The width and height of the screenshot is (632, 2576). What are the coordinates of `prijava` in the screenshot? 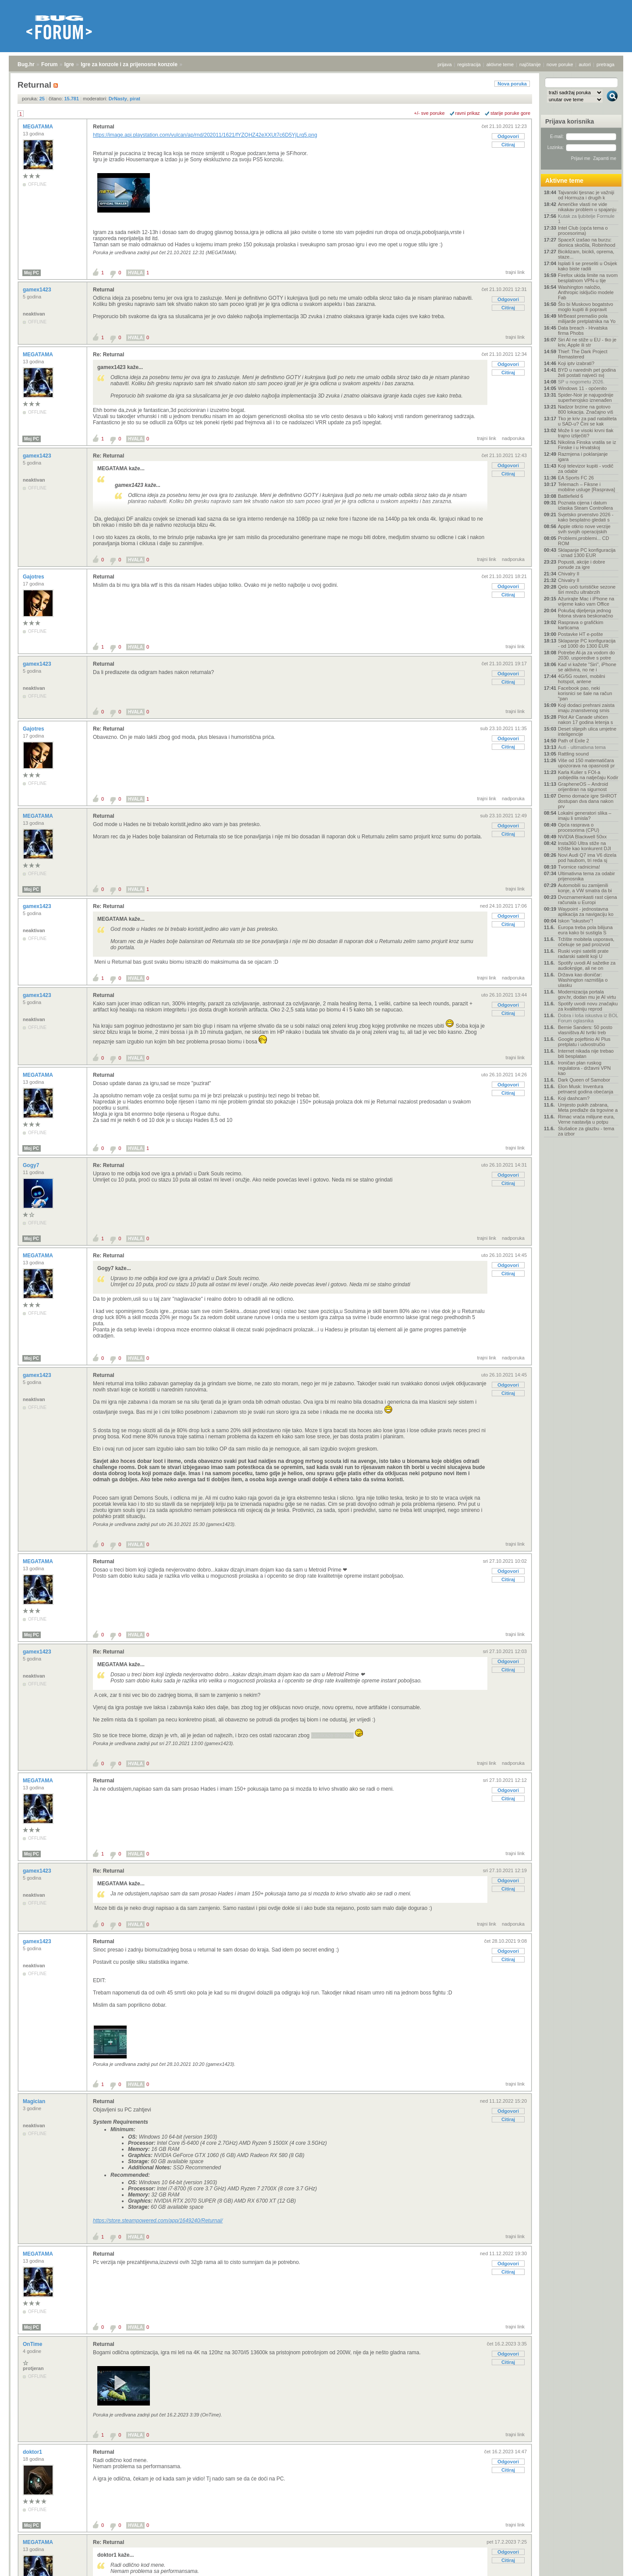 It's located at (444, 64).